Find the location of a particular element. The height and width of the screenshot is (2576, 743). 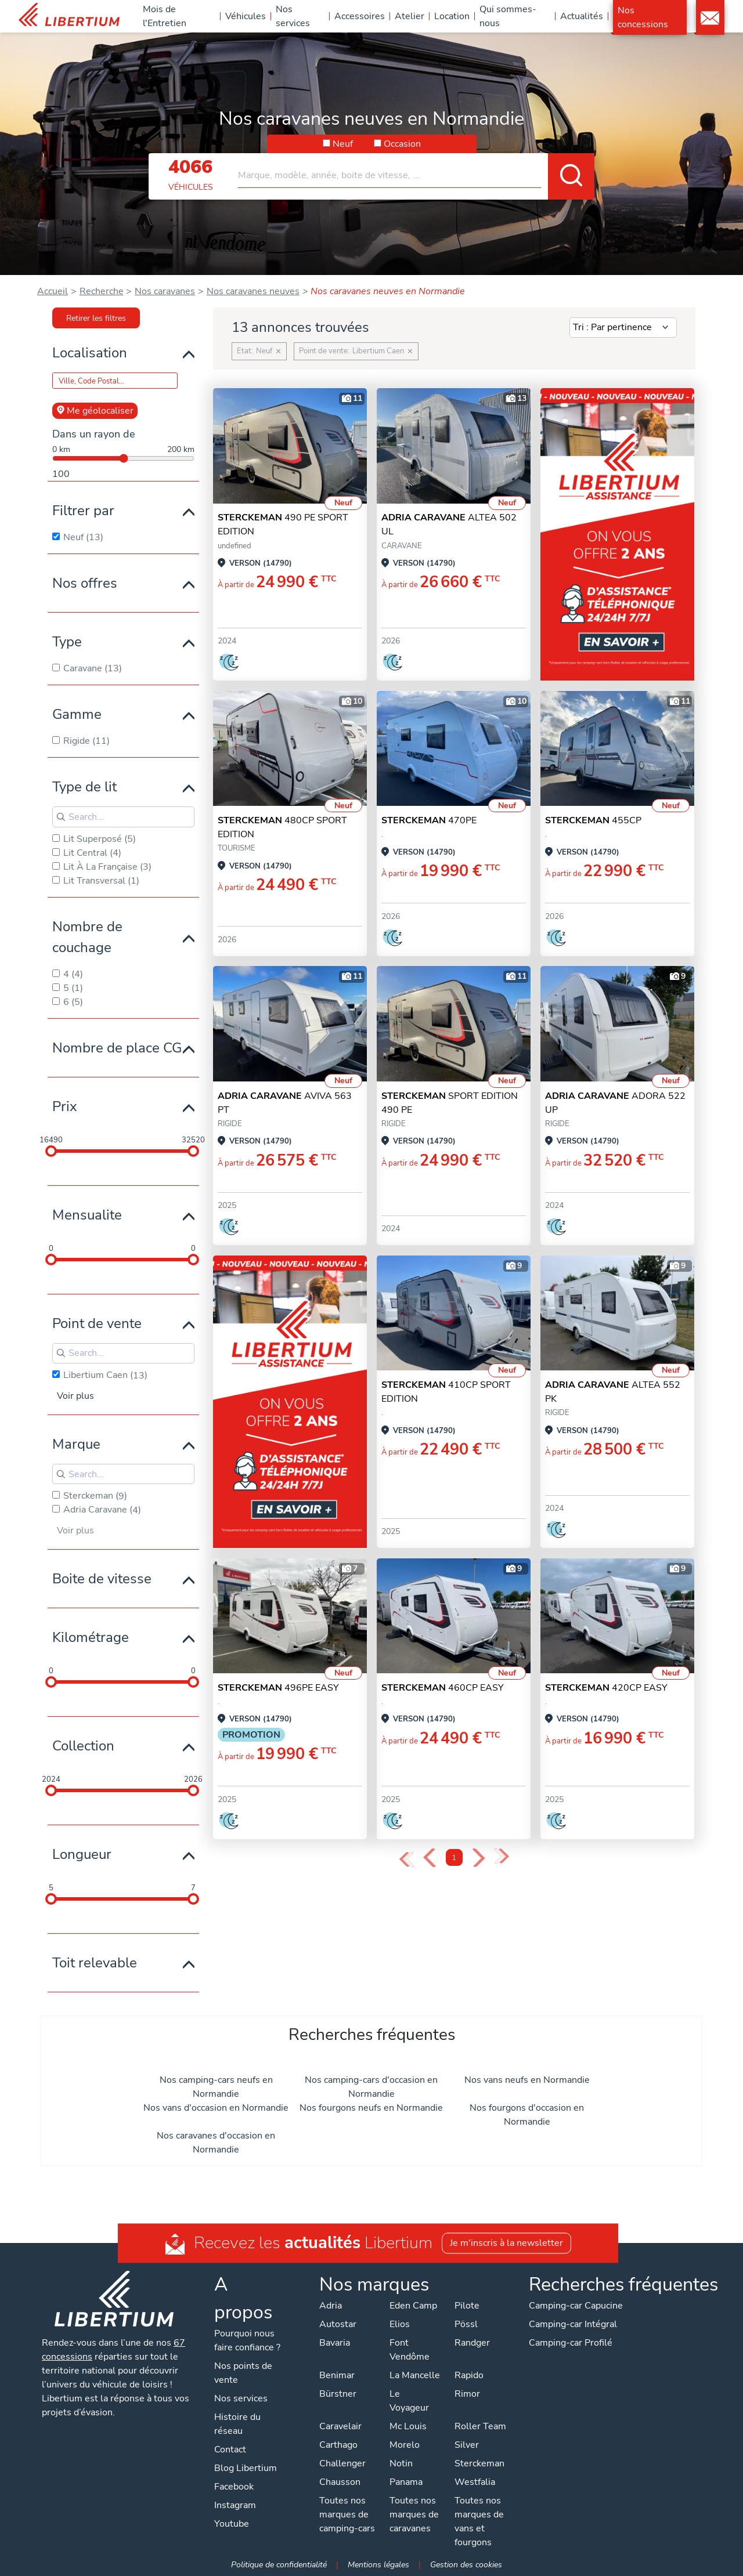

Prix is located at coordinates (64, 1106).